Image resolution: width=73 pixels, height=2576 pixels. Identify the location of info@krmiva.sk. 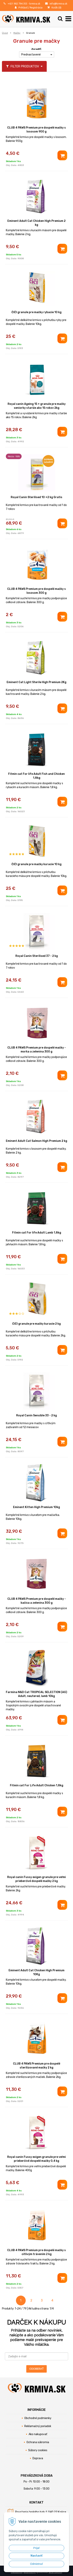
(58, 3).